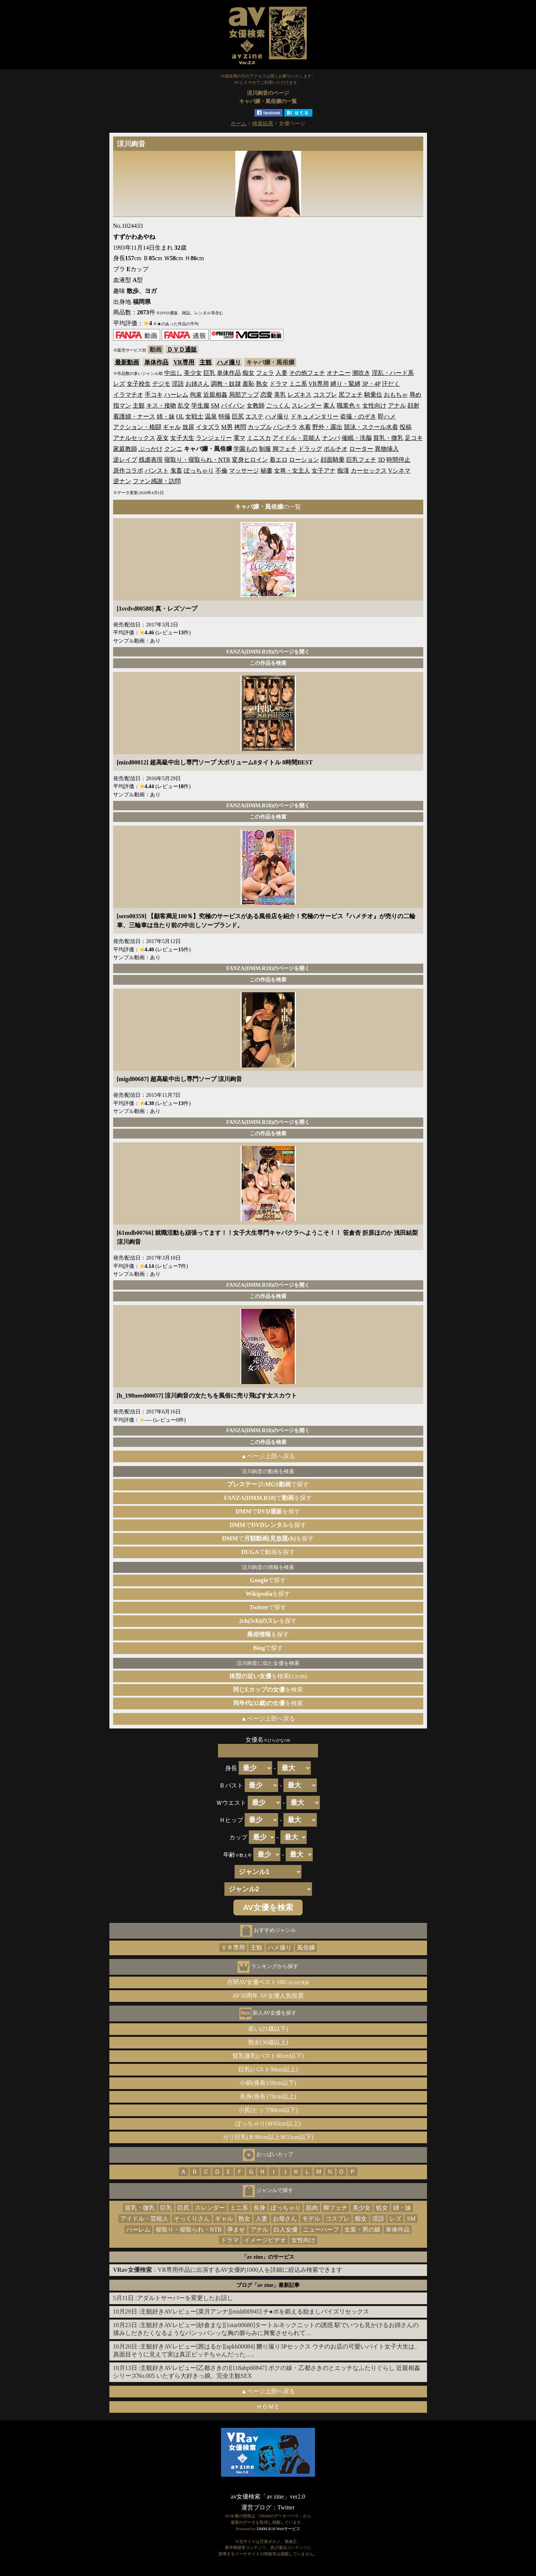 This screenshot has height=2576, width=536. What do you see at coordinates (240, 427) in the screenshot?
I see `拷問` at bounding box center [240, 427].